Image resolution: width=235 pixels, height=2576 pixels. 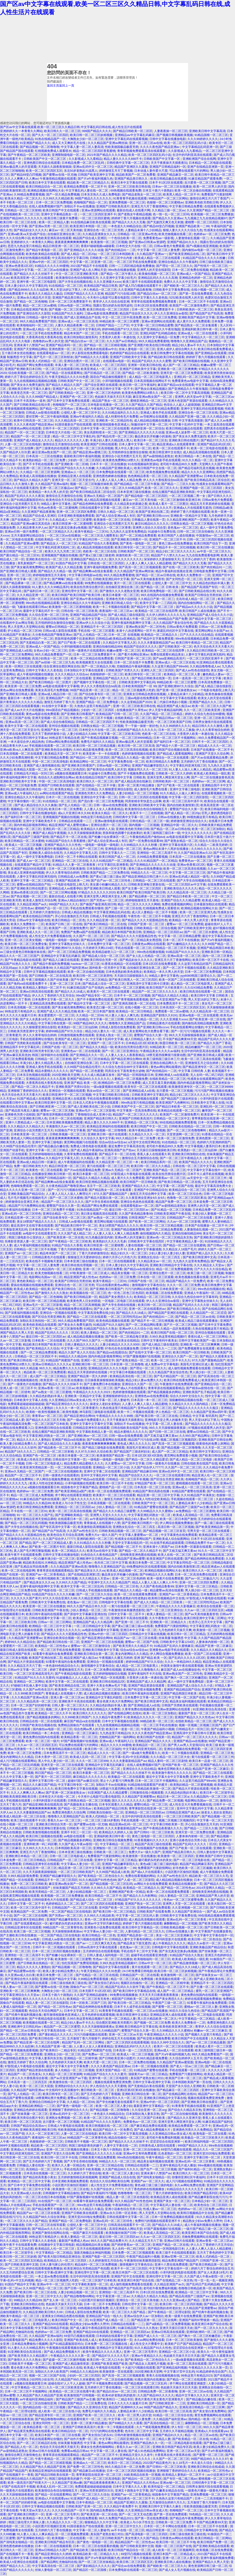 I want to click on 精品日韩亚洲一区二区三区, so click(x=61, y=246).